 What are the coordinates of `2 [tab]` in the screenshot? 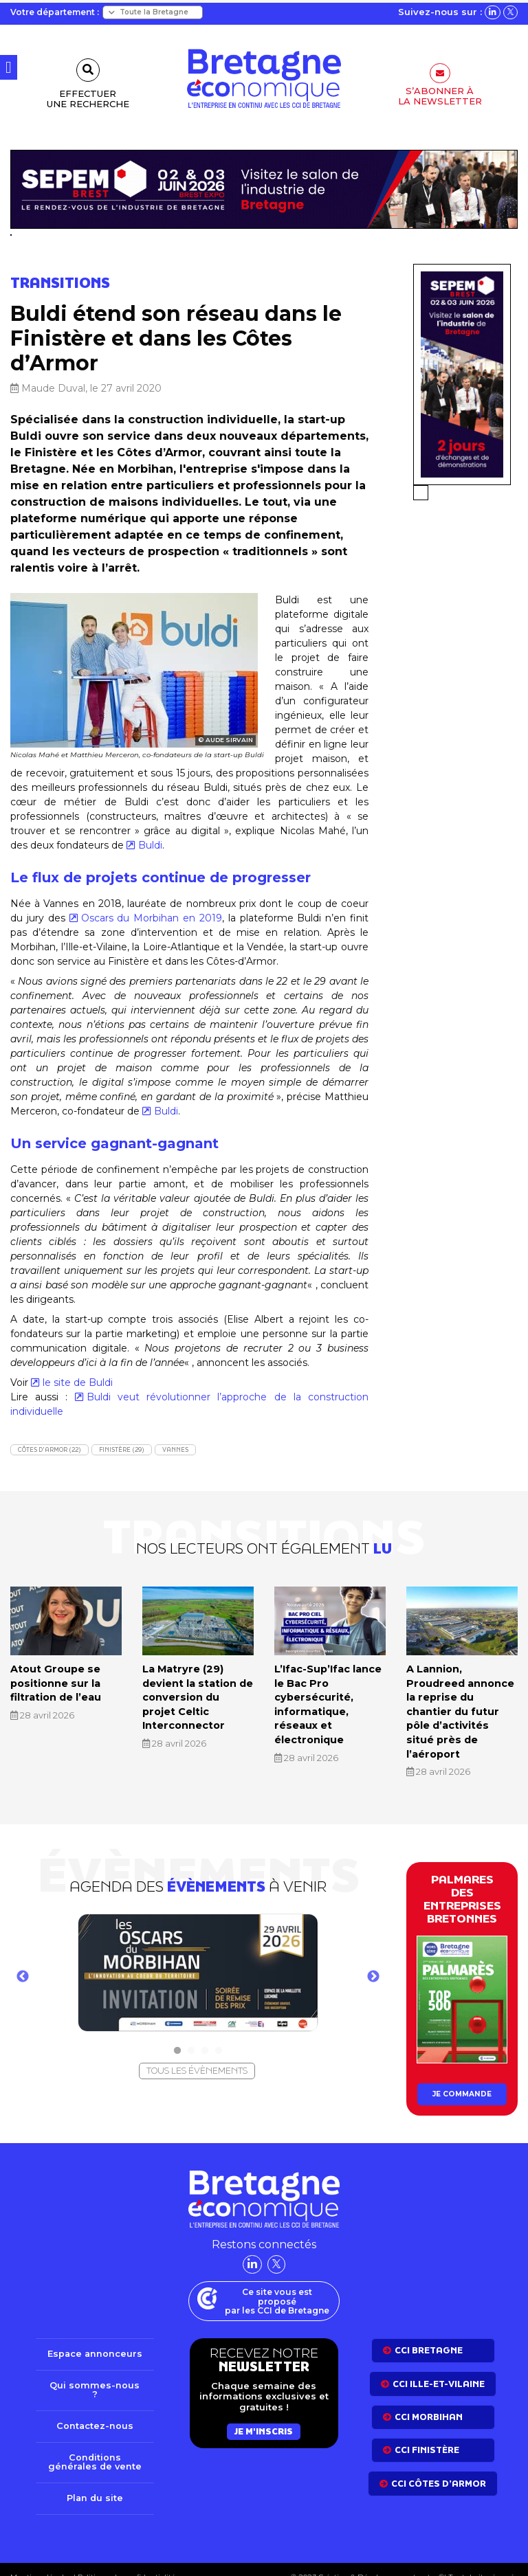 It's located at (191, 2032).